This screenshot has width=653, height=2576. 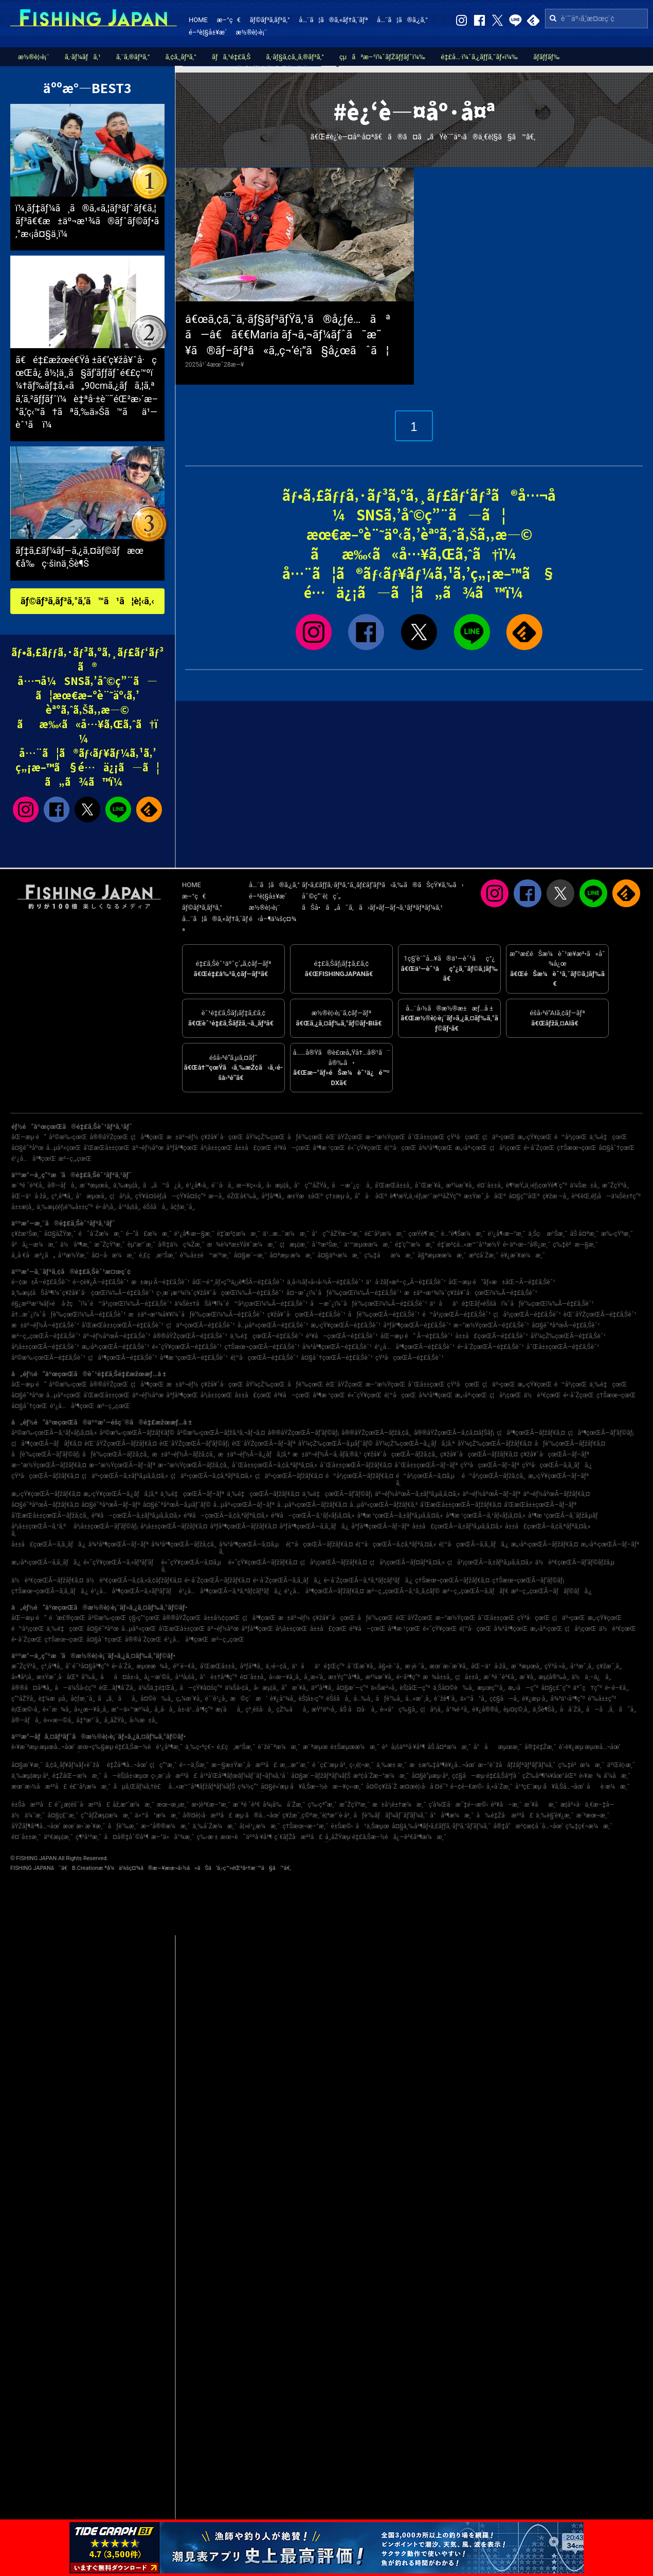 What do you see at coordinates (189, 1698) in the screenshot?
I see `ç„¼æ´¥å¸‚` at bounding box center [189, 1698].